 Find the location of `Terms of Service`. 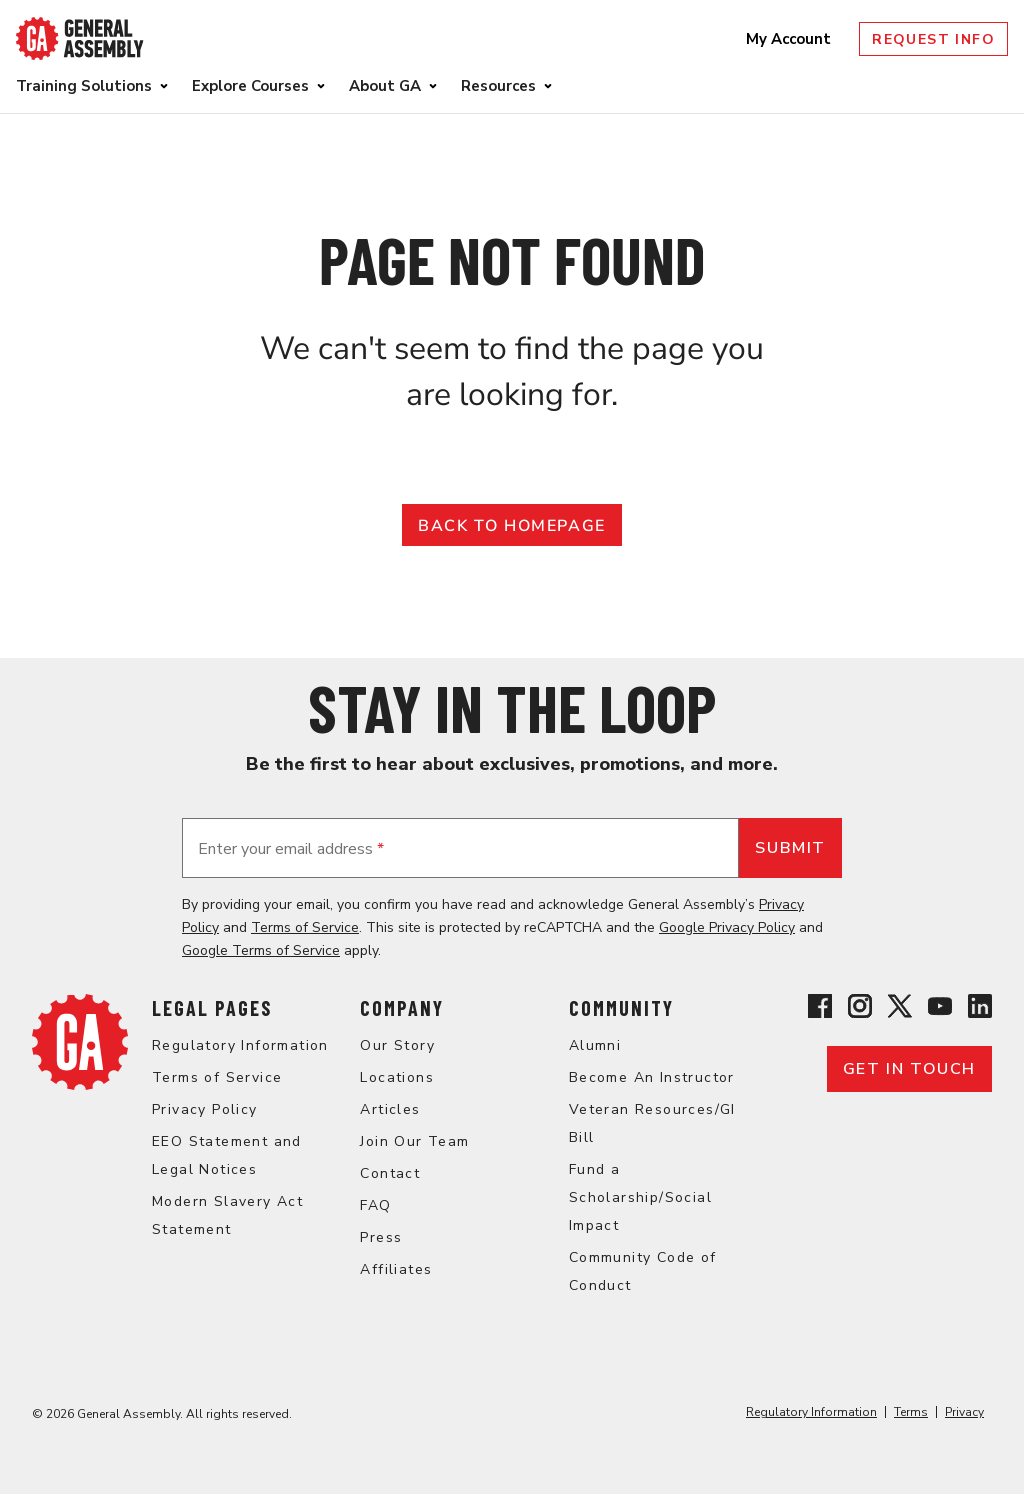

Terms of Service is located at coordinates (305, 927).